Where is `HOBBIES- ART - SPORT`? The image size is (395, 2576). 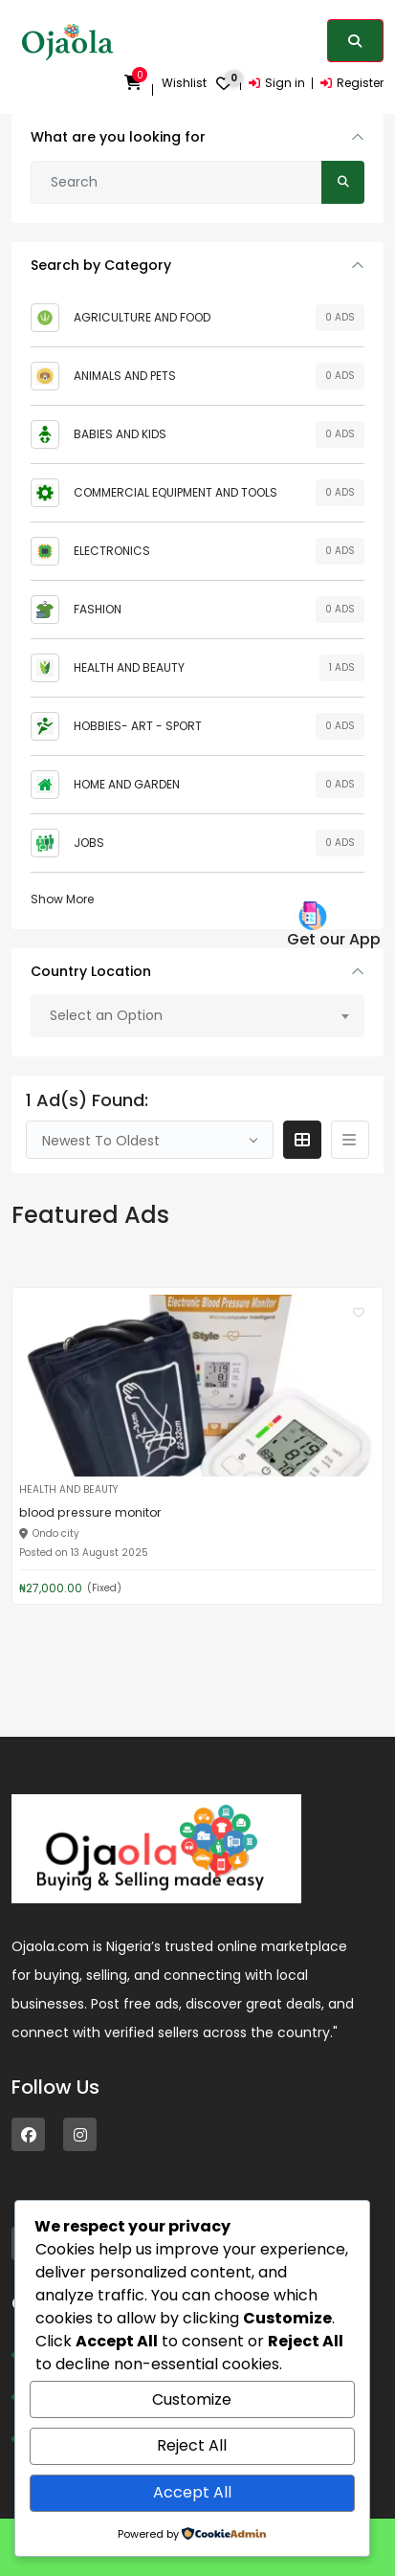
HOBBIES- ART - SPORT is located at coordinates (138, 726).